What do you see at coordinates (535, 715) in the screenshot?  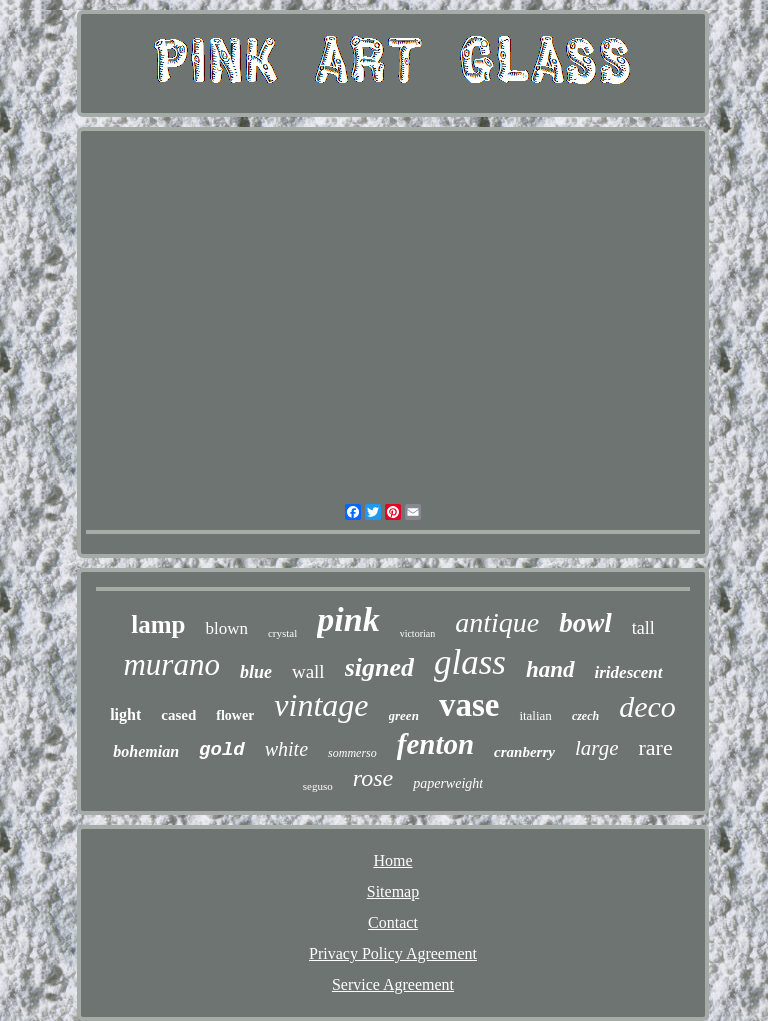 I see `italian` at bounding box center [535, 715].